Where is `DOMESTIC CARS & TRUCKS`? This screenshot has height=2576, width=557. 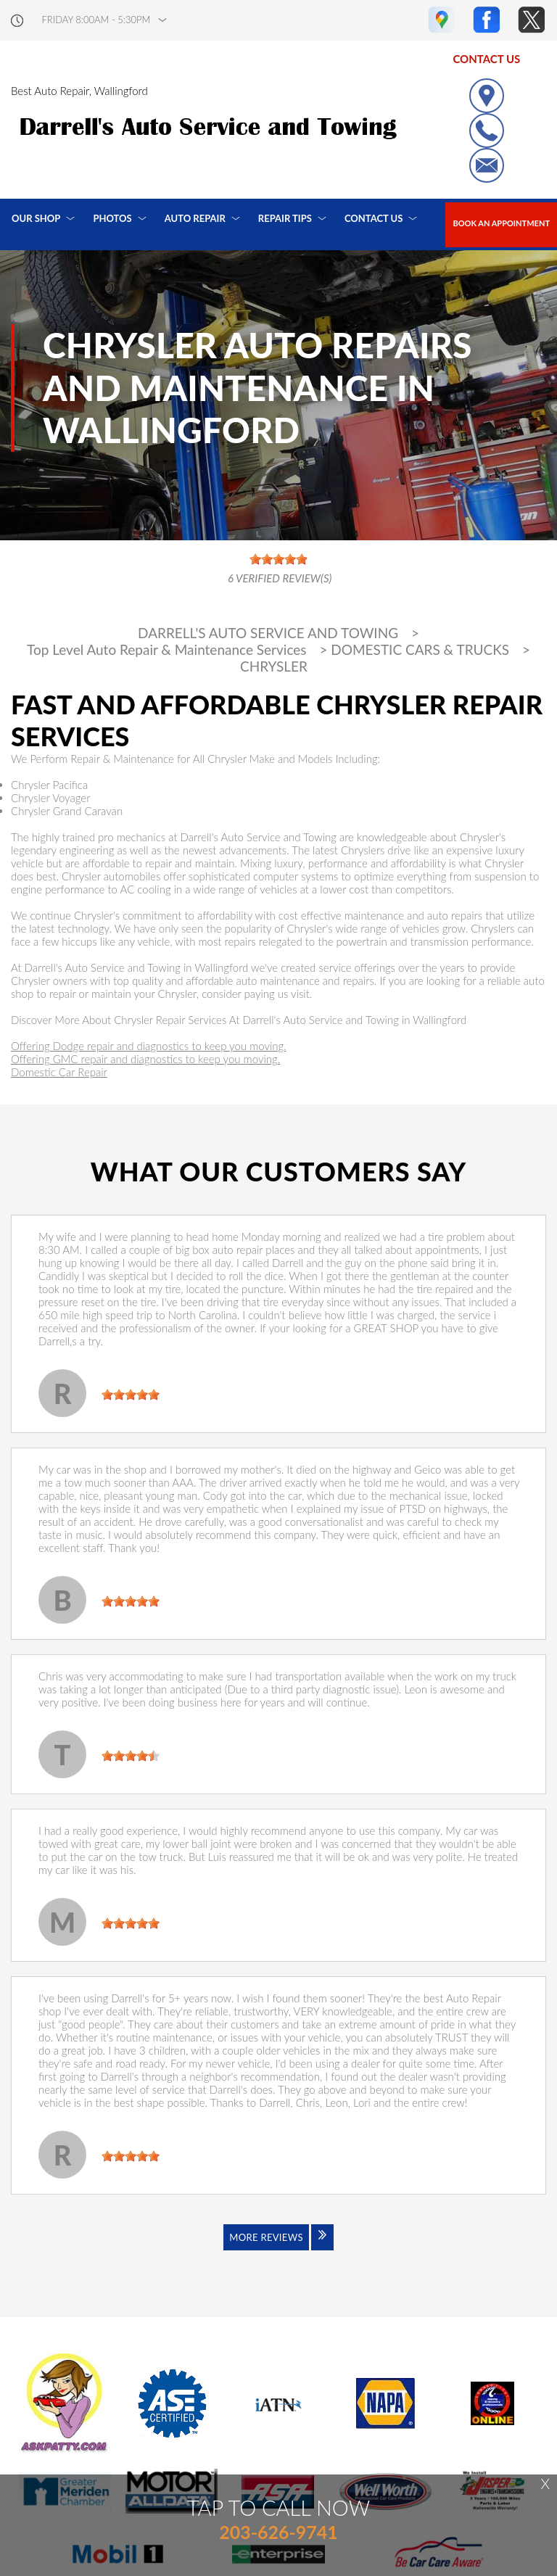
DOMESTIC CARS & TRUCKS is located at coordinates (420, 650).